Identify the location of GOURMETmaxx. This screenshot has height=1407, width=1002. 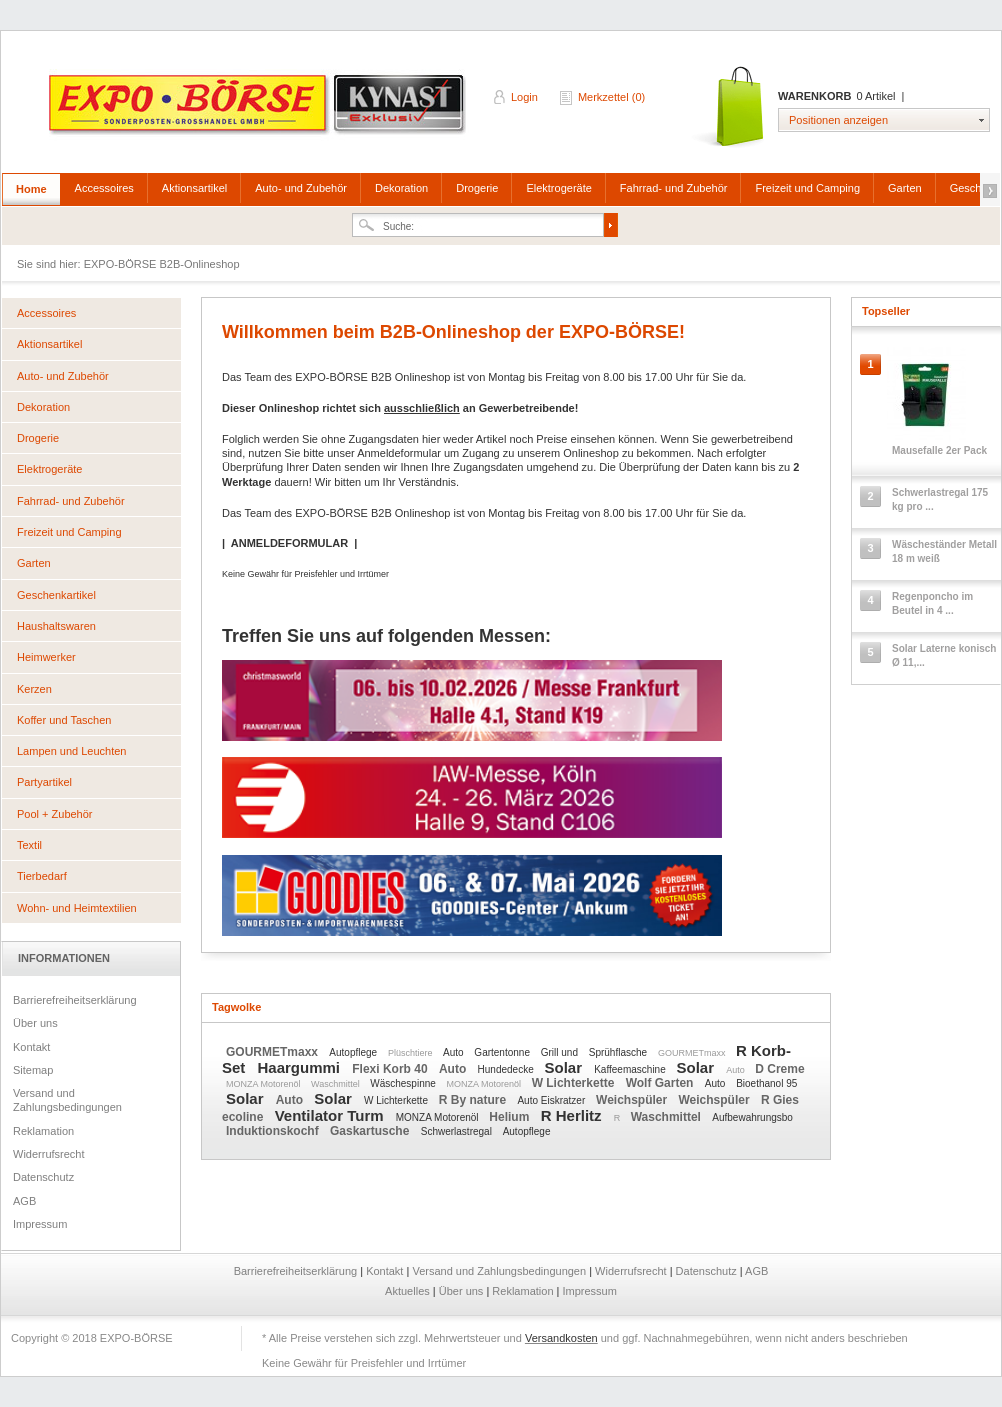
(273, 1052).